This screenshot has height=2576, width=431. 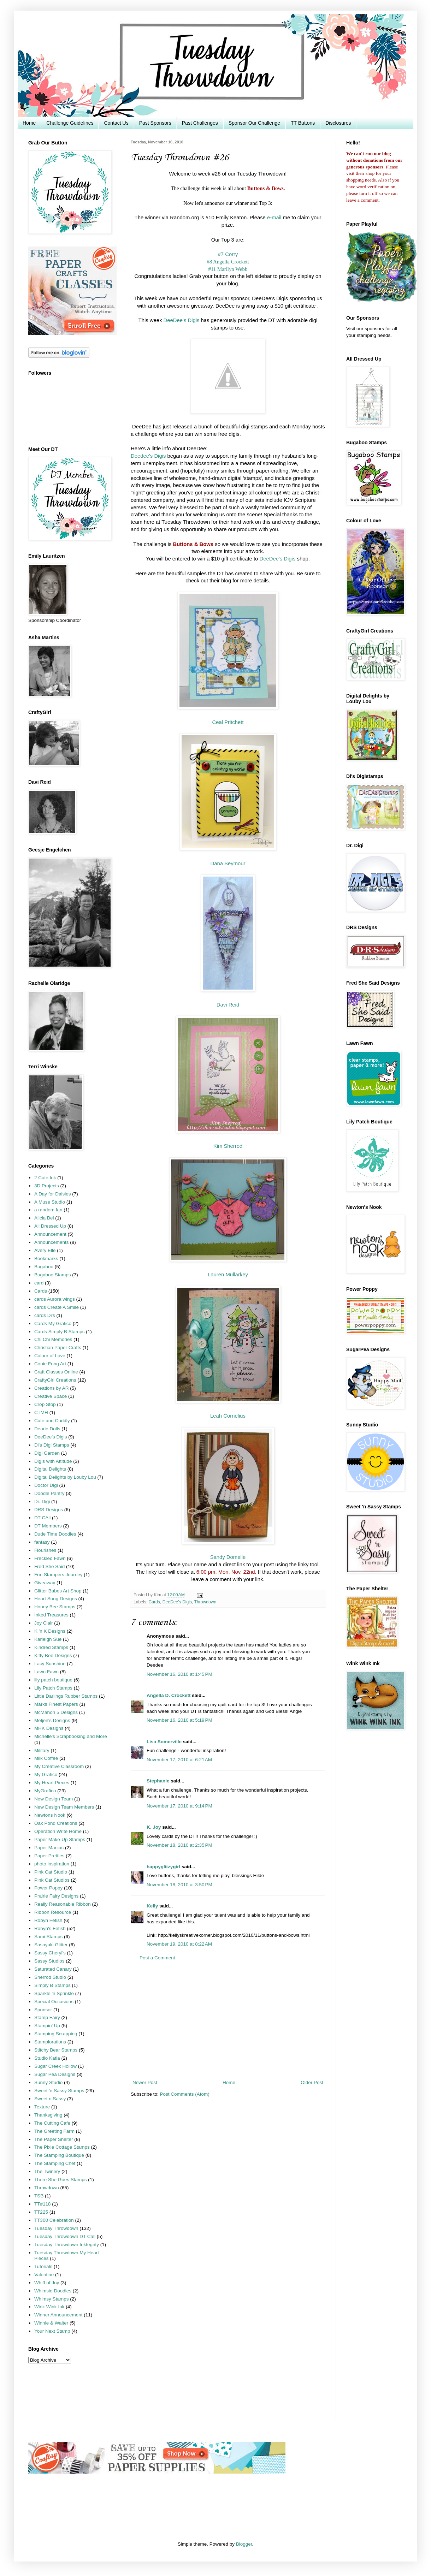 I want to click on The Greeting Farm, so click(x=54, y=2131).